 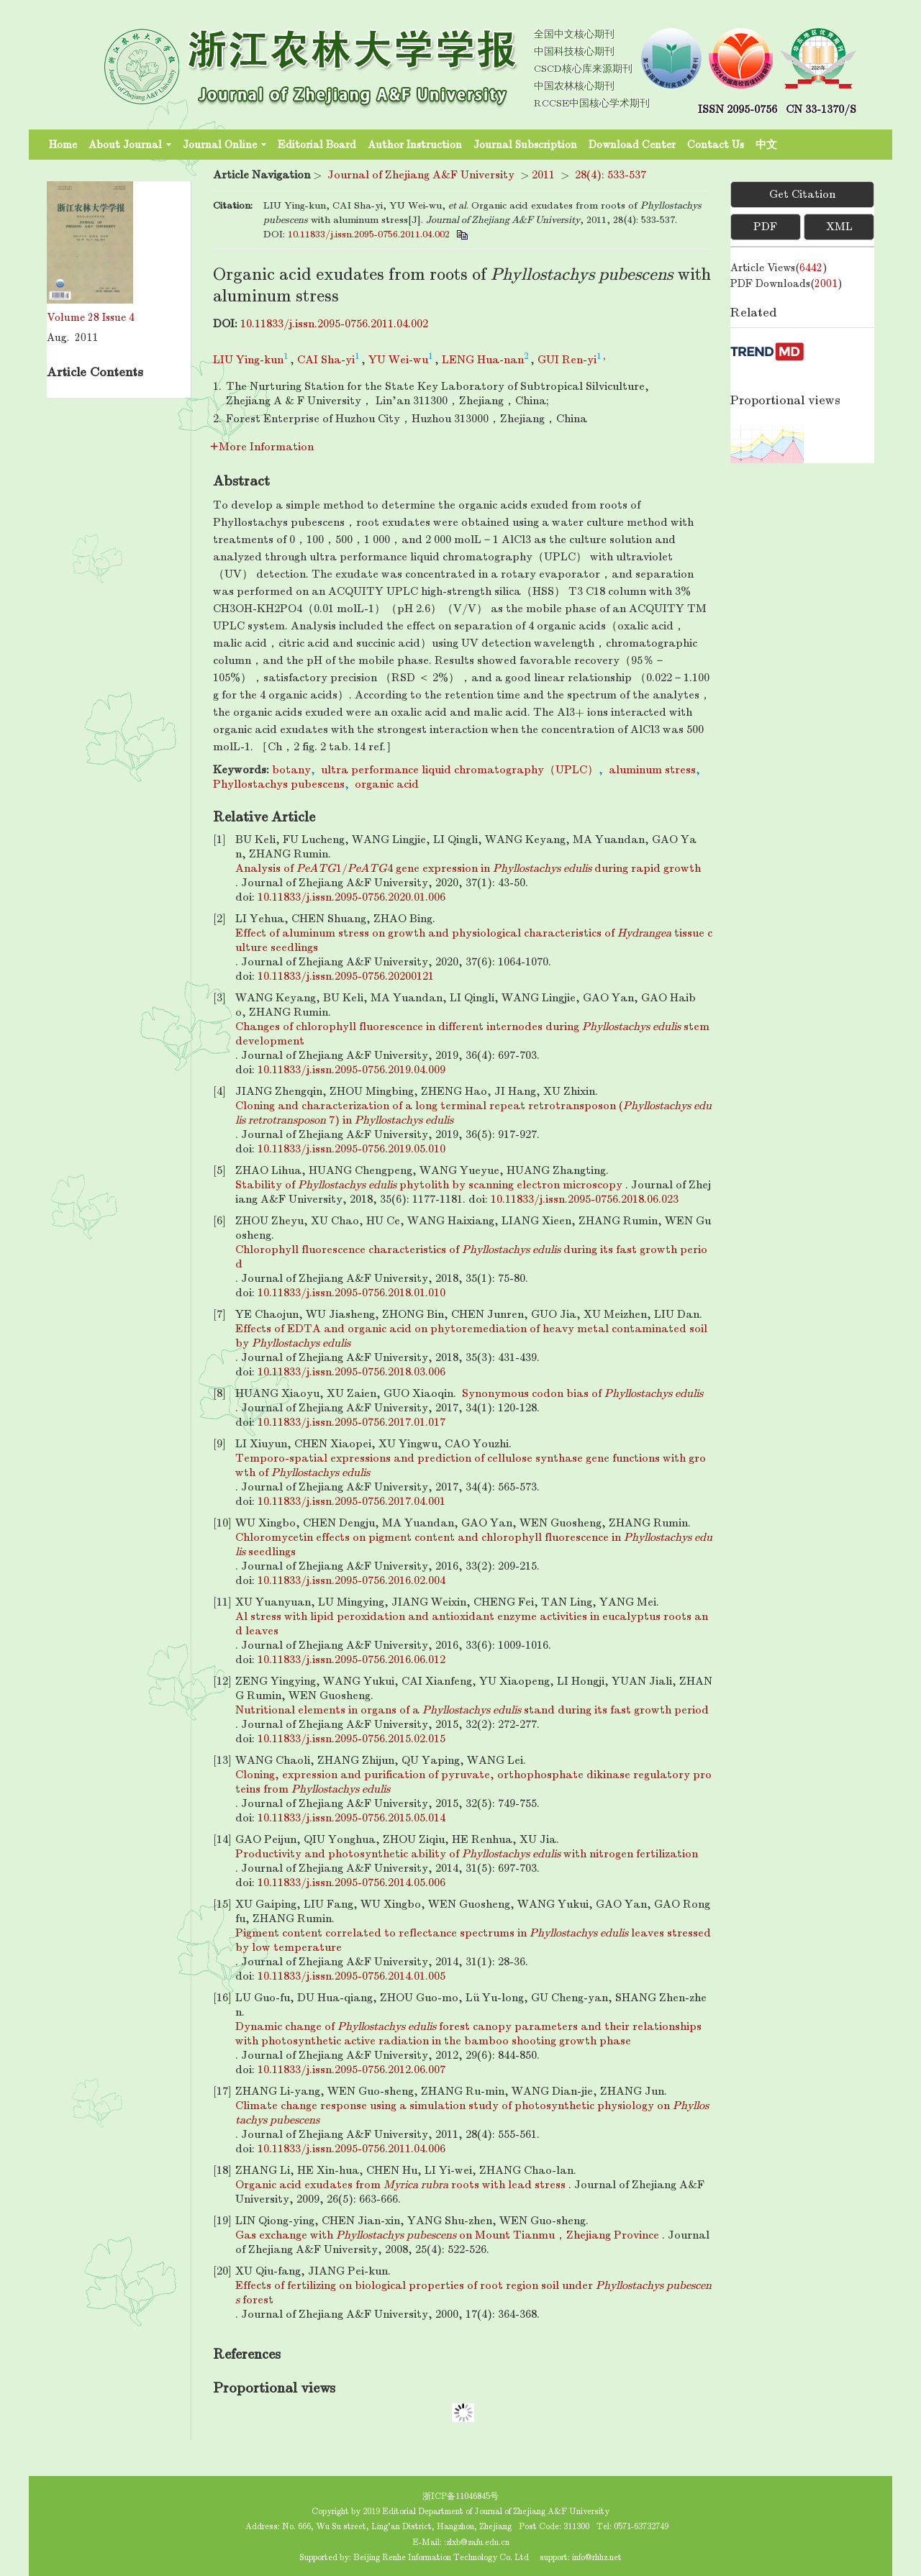 What do you see at coordinates (317, 144) in the screenshot?
I see `Editorial Board` at bounding box center [317, 144].